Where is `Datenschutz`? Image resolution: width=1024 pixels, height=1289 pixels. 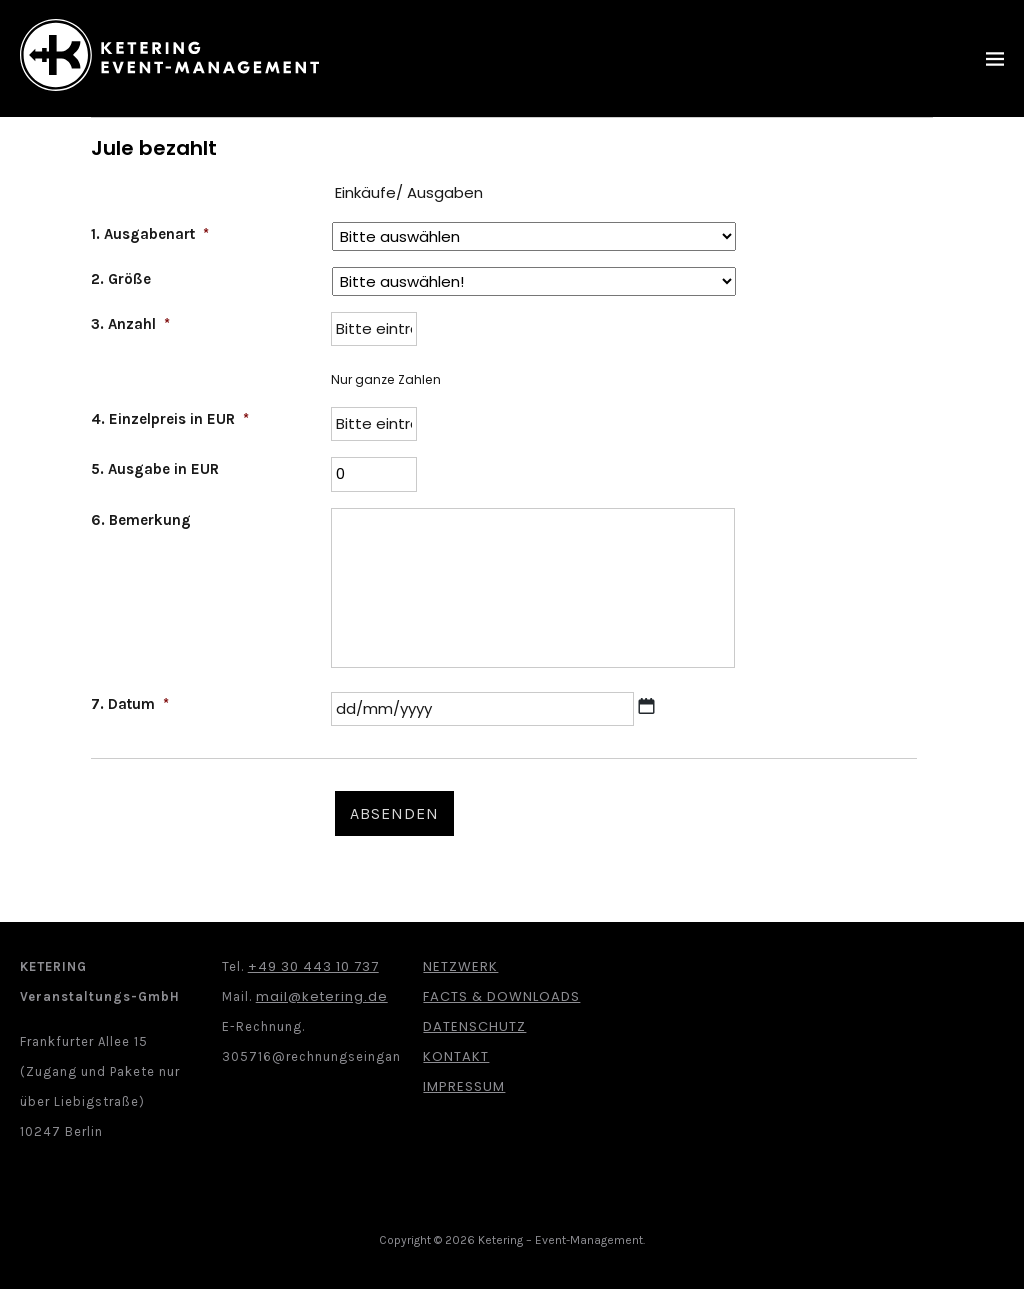
Datenschutz is located at coordinates (474, 1026).